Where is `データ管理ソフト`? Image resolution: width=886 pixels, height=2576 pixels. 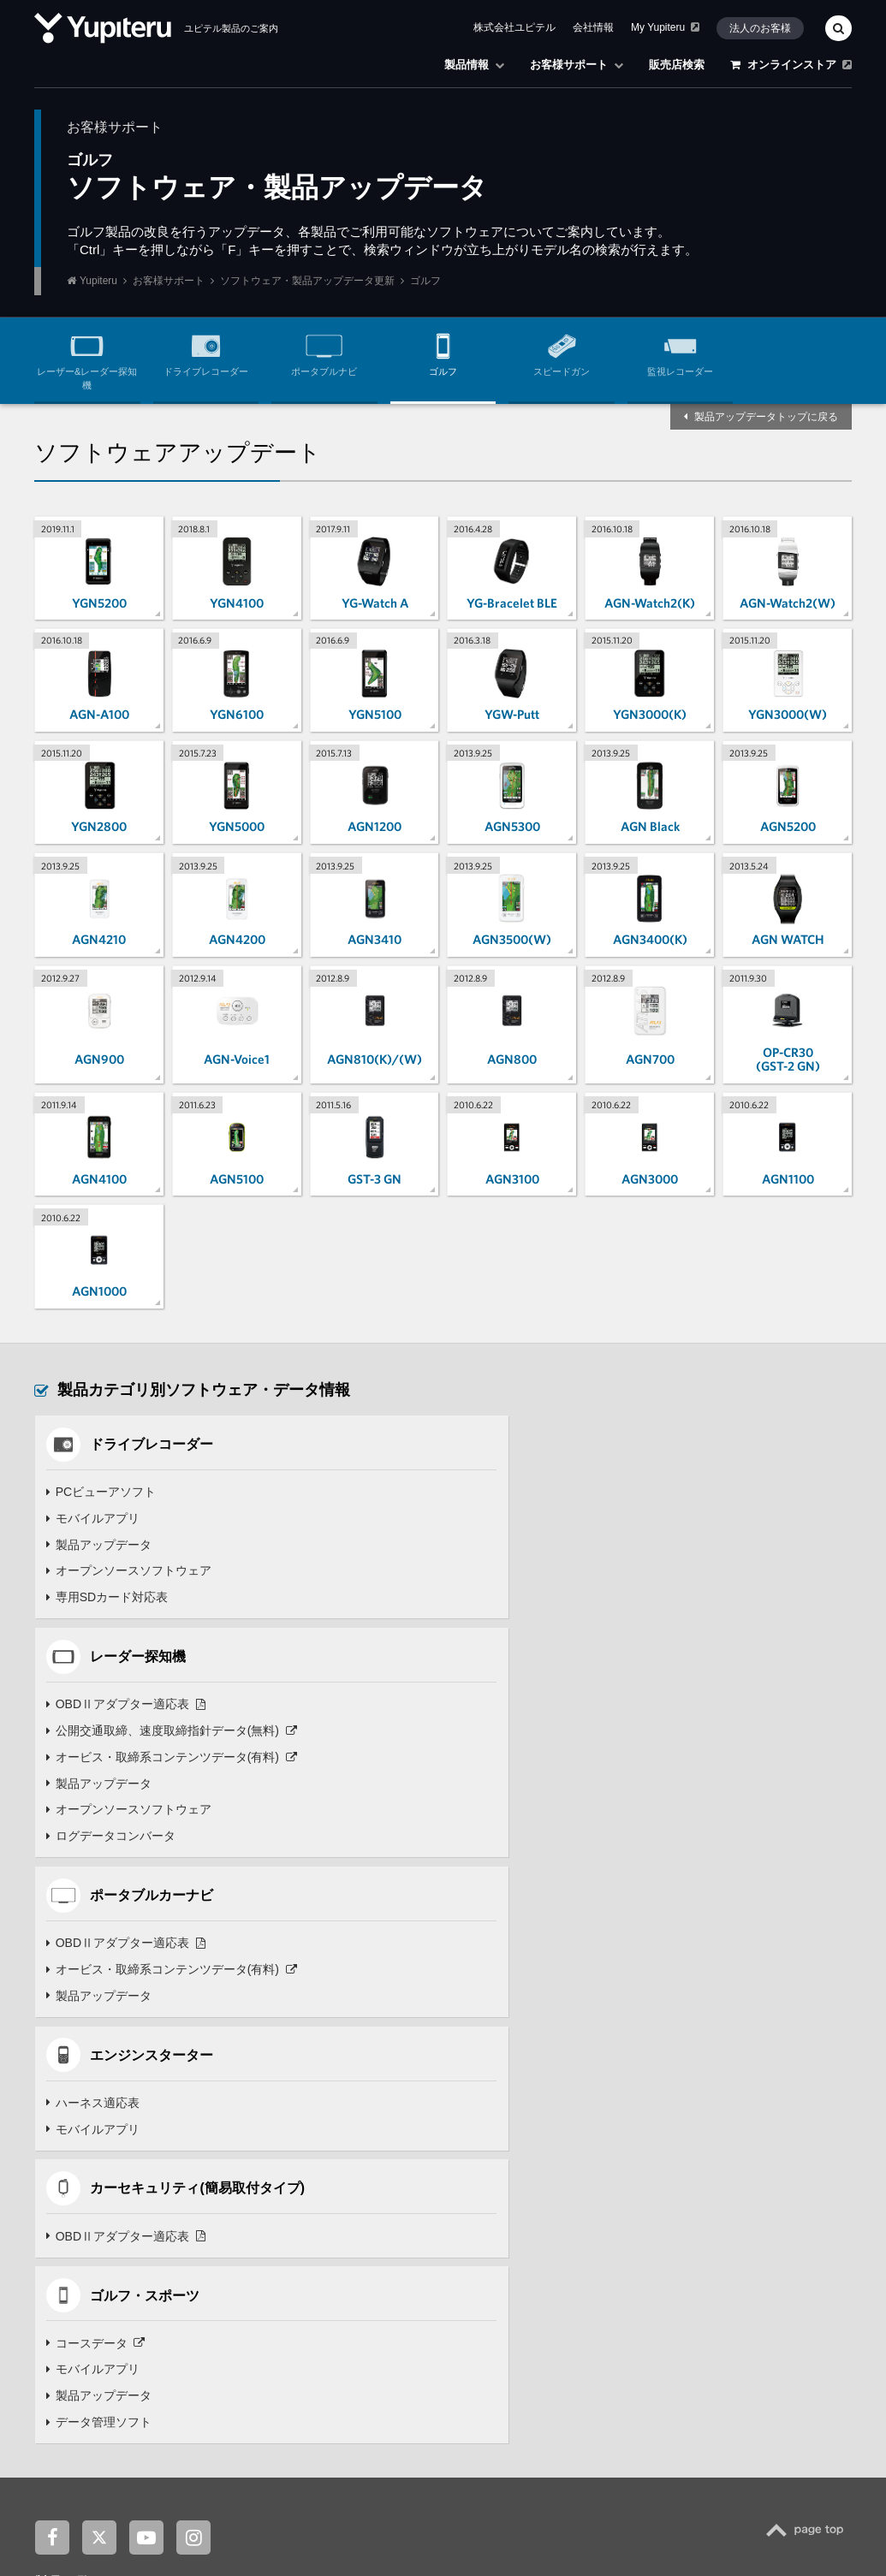 データ管理ソフト is located at coordinates (512, 1972).